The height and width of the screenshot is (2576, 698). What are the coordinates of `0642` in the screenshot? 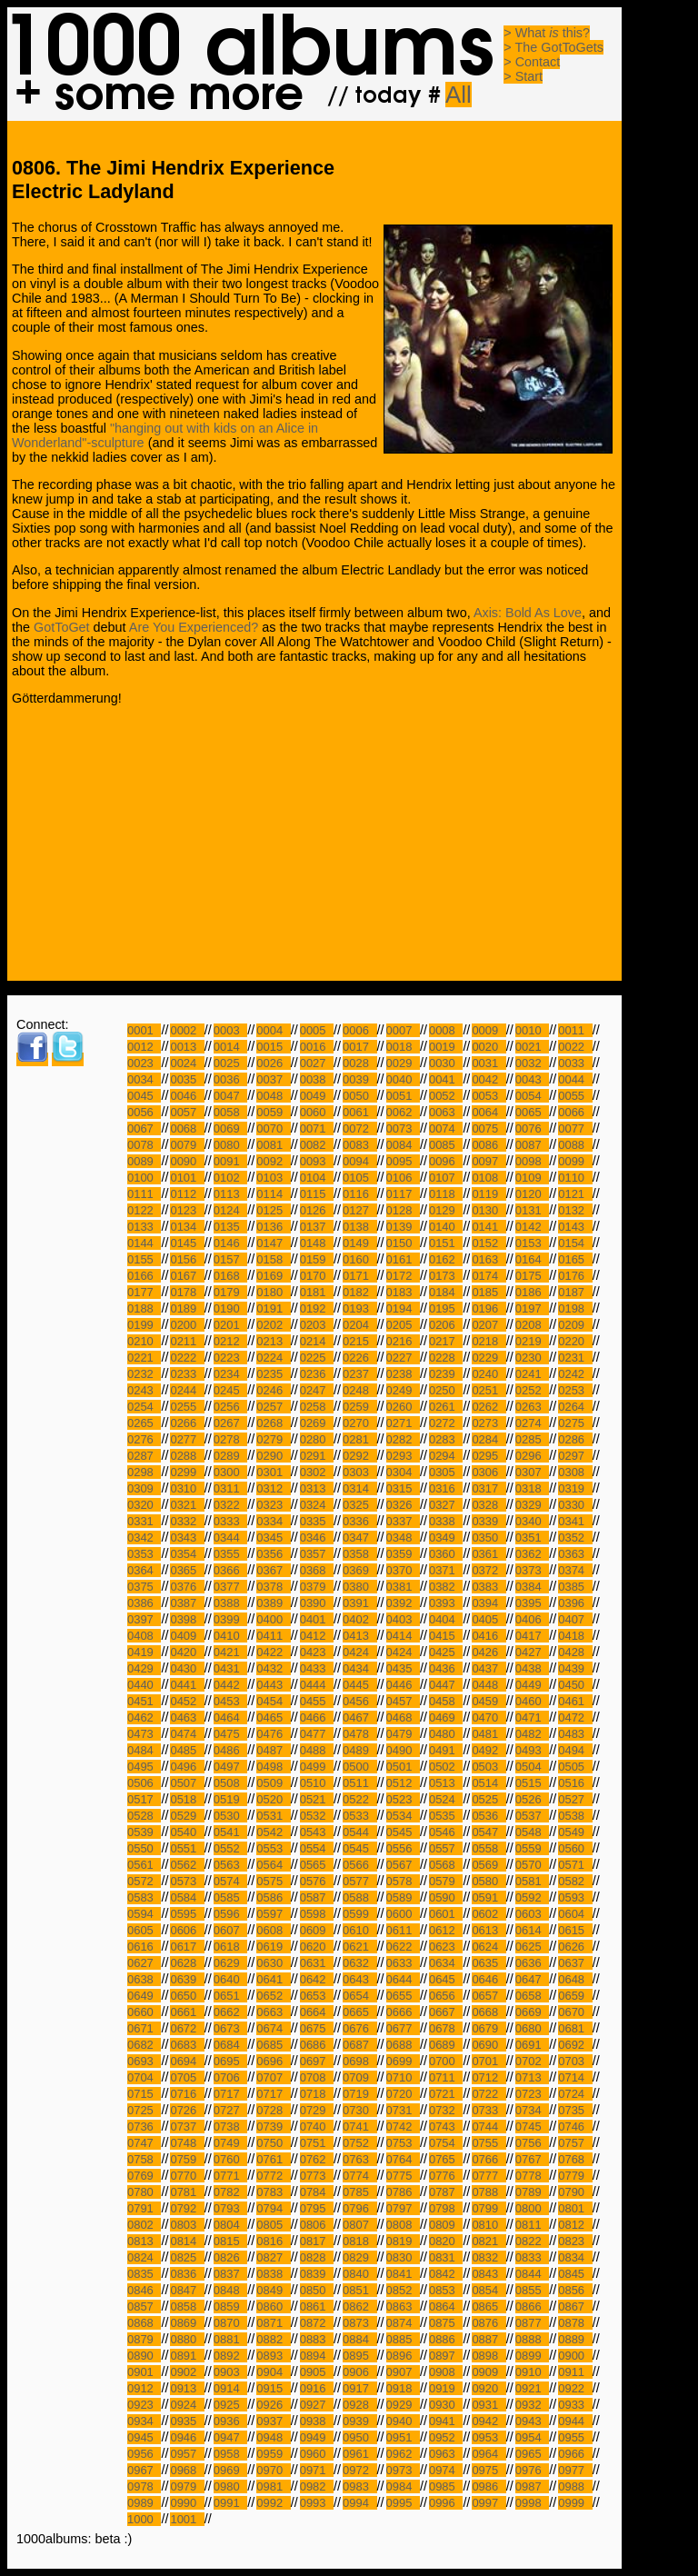 It's located at (317, 1979).